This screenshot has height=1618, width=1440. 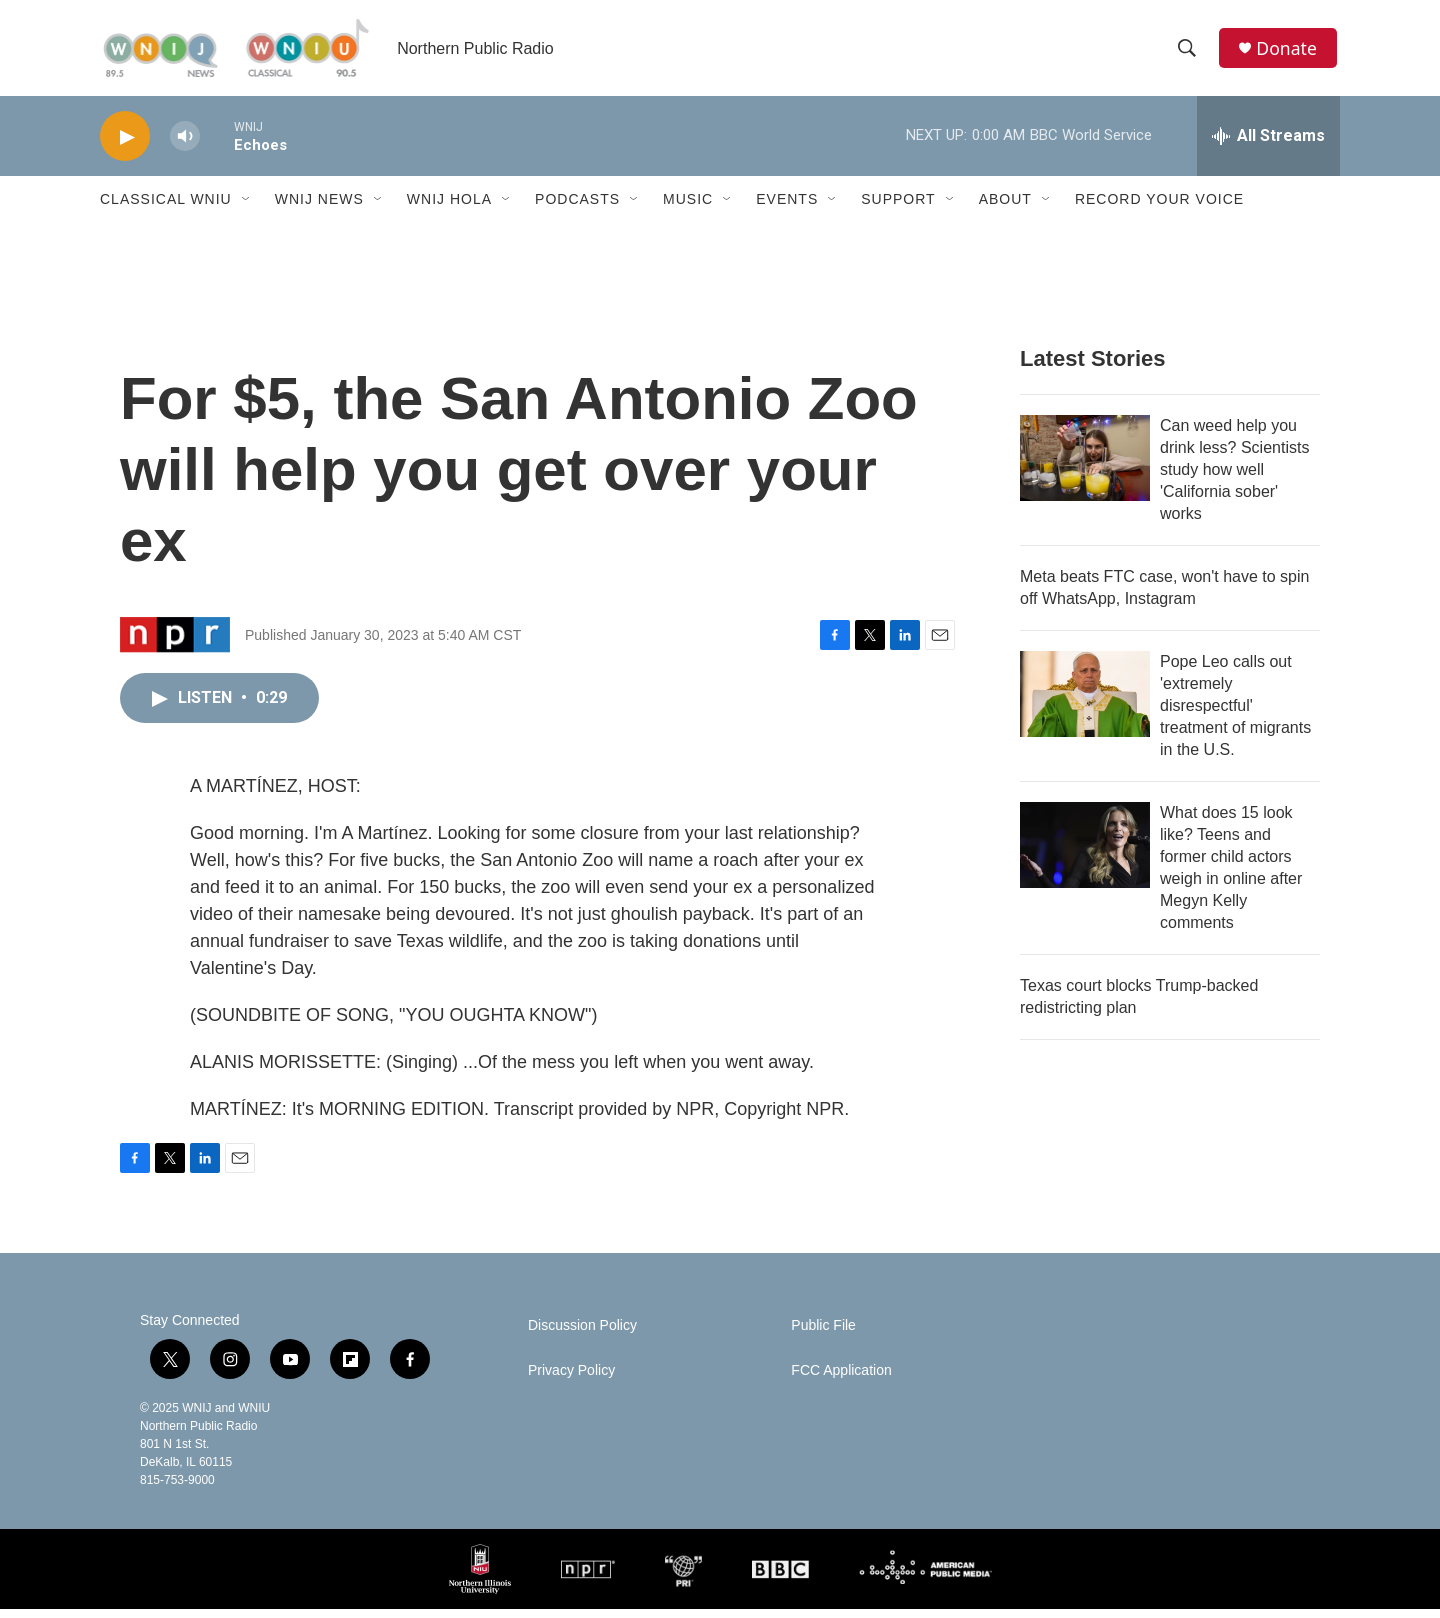 What do you see at coordinates (449, 208) in the screenshot?
I see `WNIJ Hola` at bounding box center [449, 208].